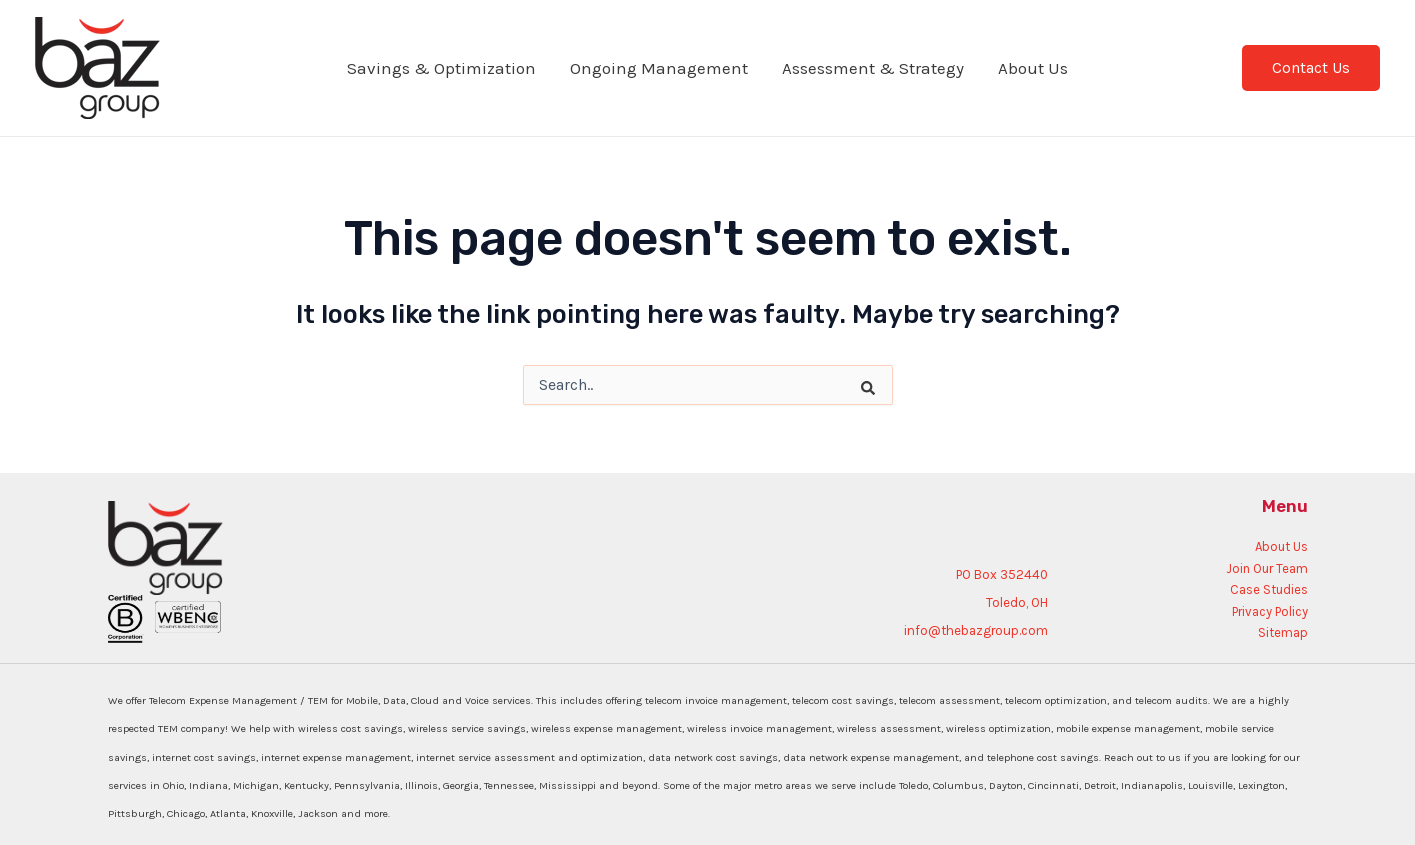  I want to click on Assessment & Strategy, so click(873, 68).